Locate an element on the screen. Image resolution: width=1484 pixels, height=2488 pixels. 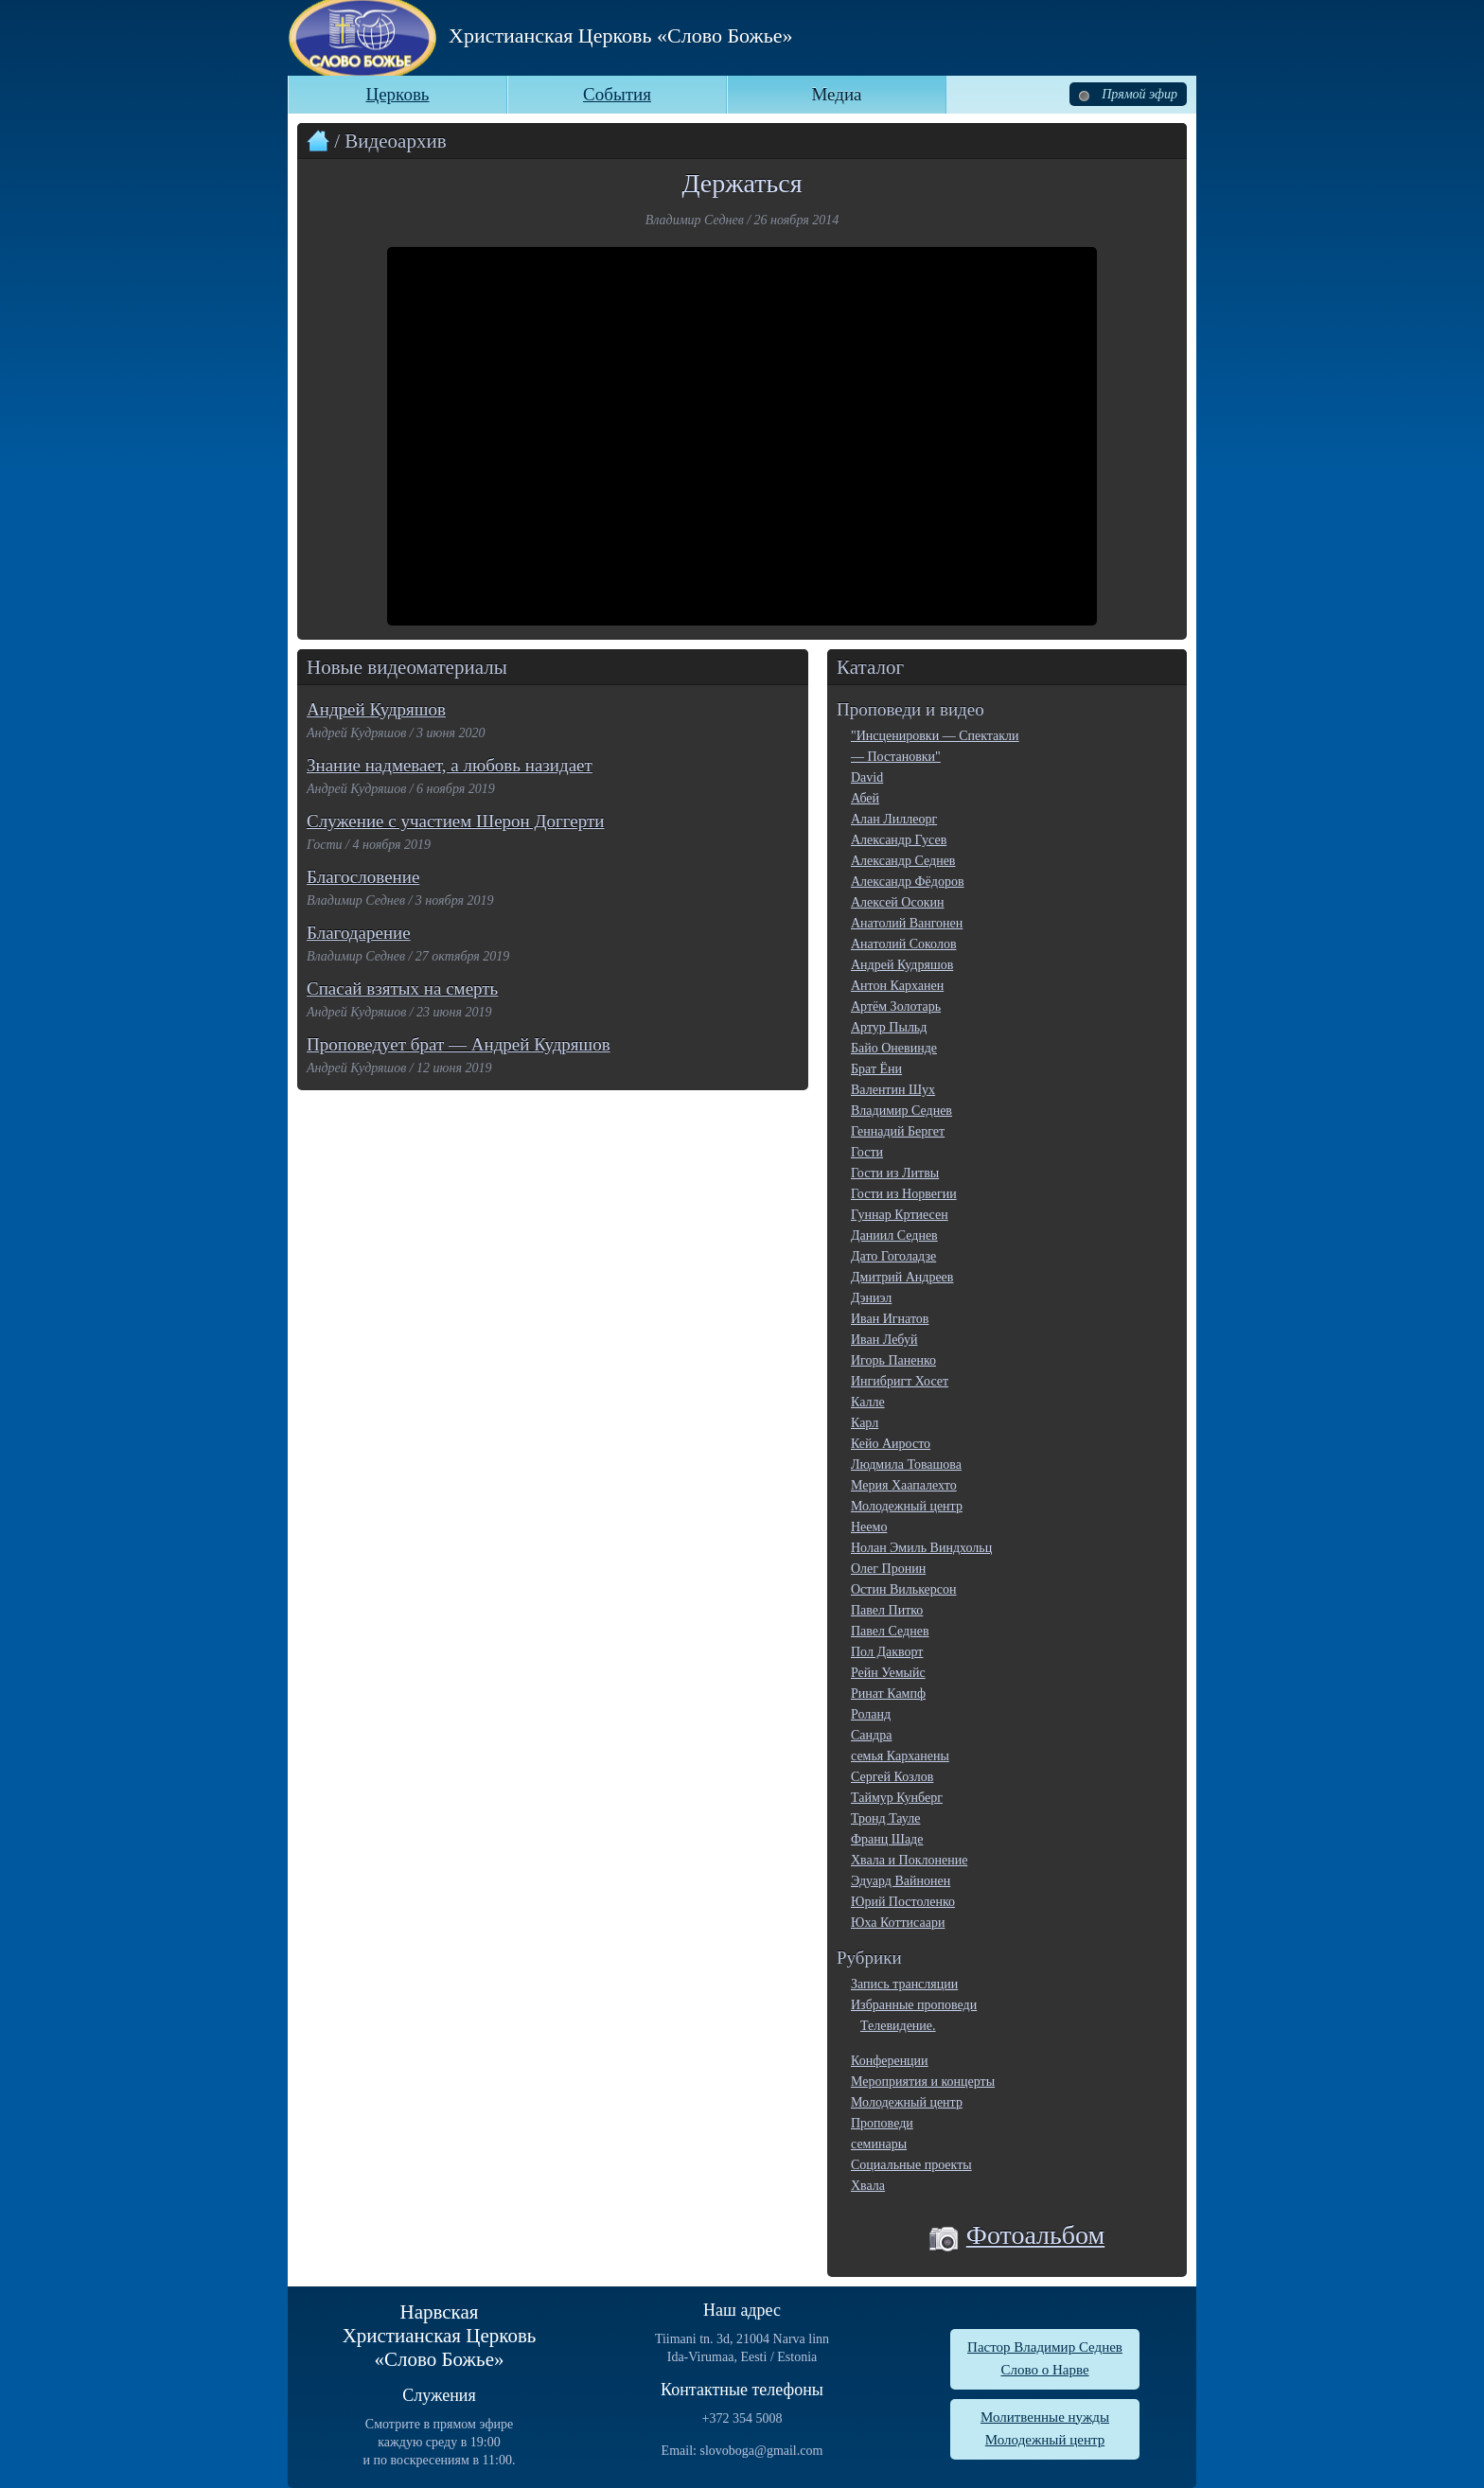
Спасай взятых на смерть is located at coordinates (402, 988).